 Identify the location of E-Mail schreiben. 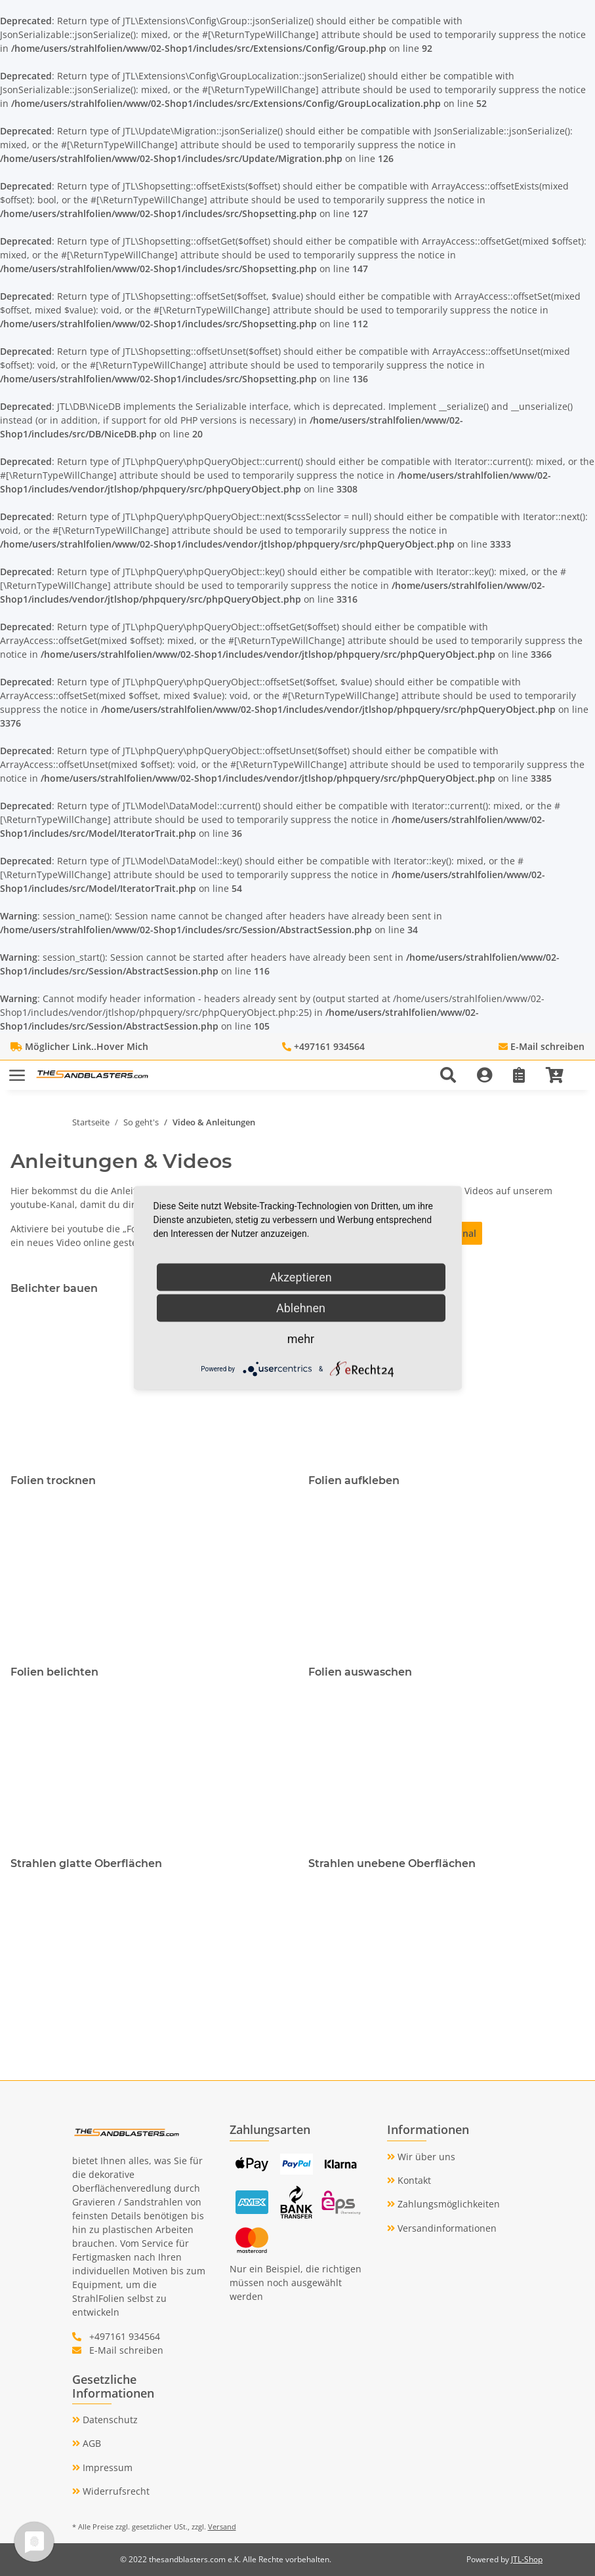
(547, 1046).